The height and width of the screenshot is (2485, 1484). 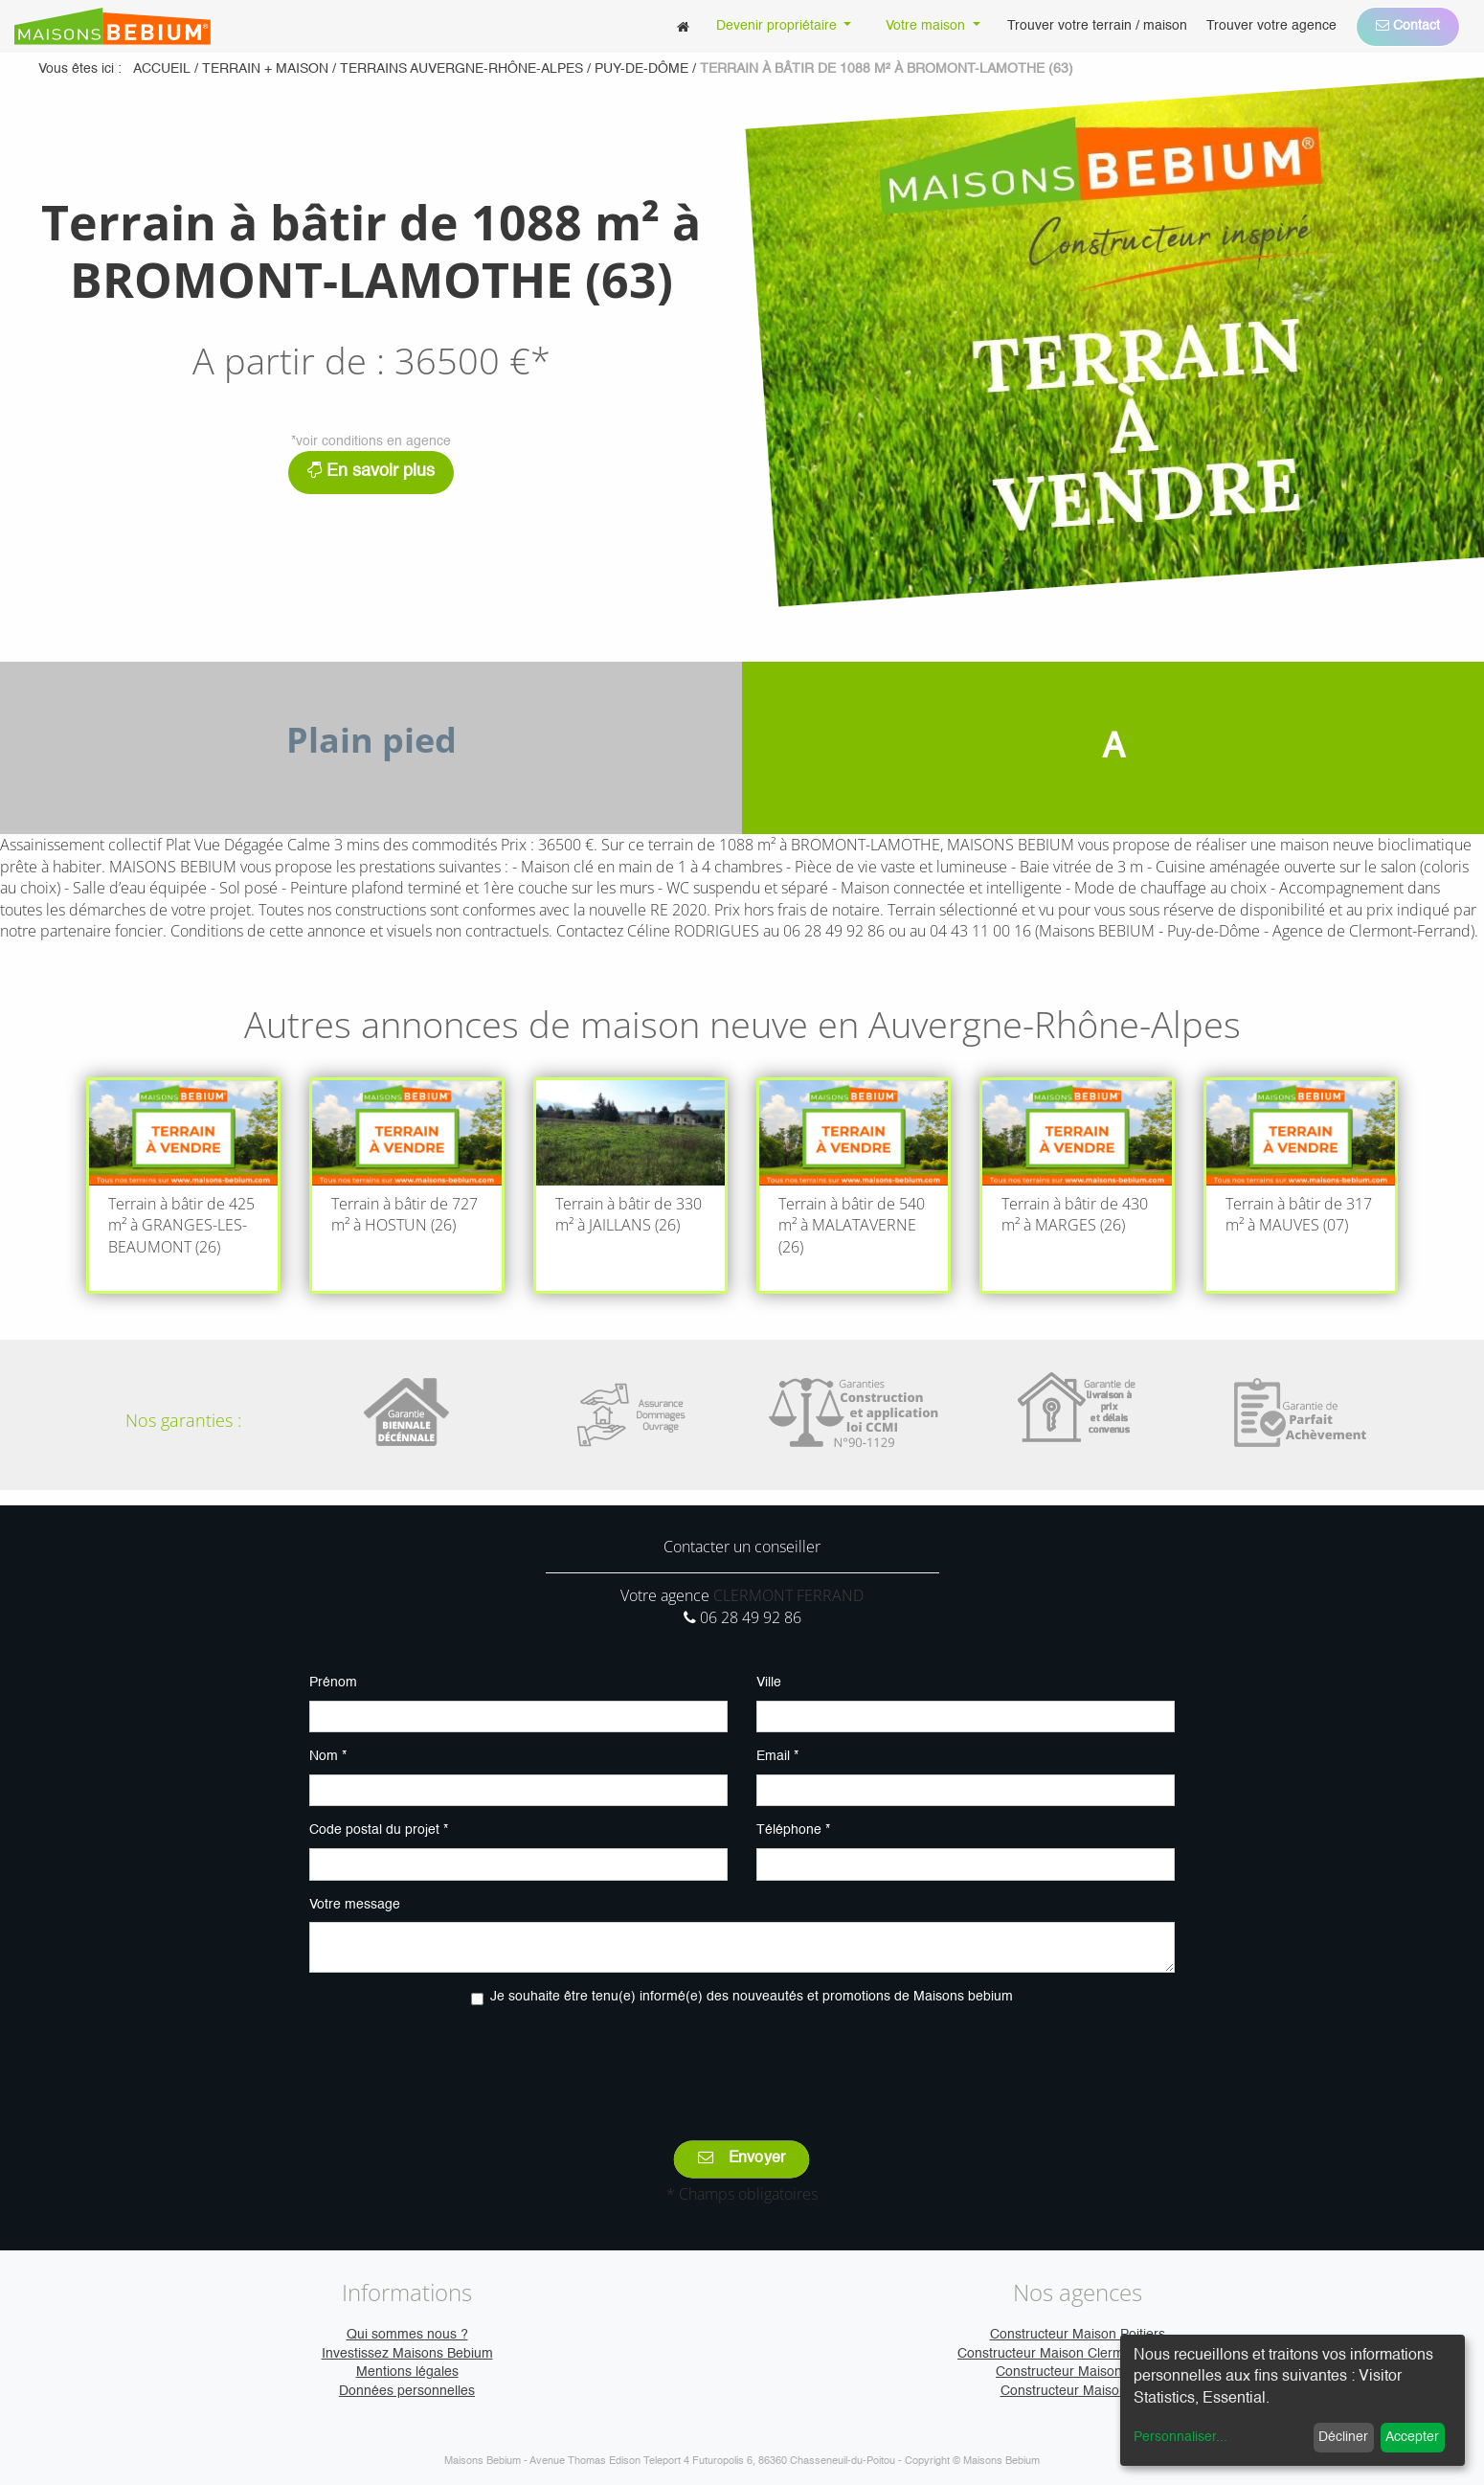 What do you see at coordinates (1077, 2354) in the screenshot?
I see `Constructeur Maison Clermont-Ferrand` at bounding box center [1077, 2354].